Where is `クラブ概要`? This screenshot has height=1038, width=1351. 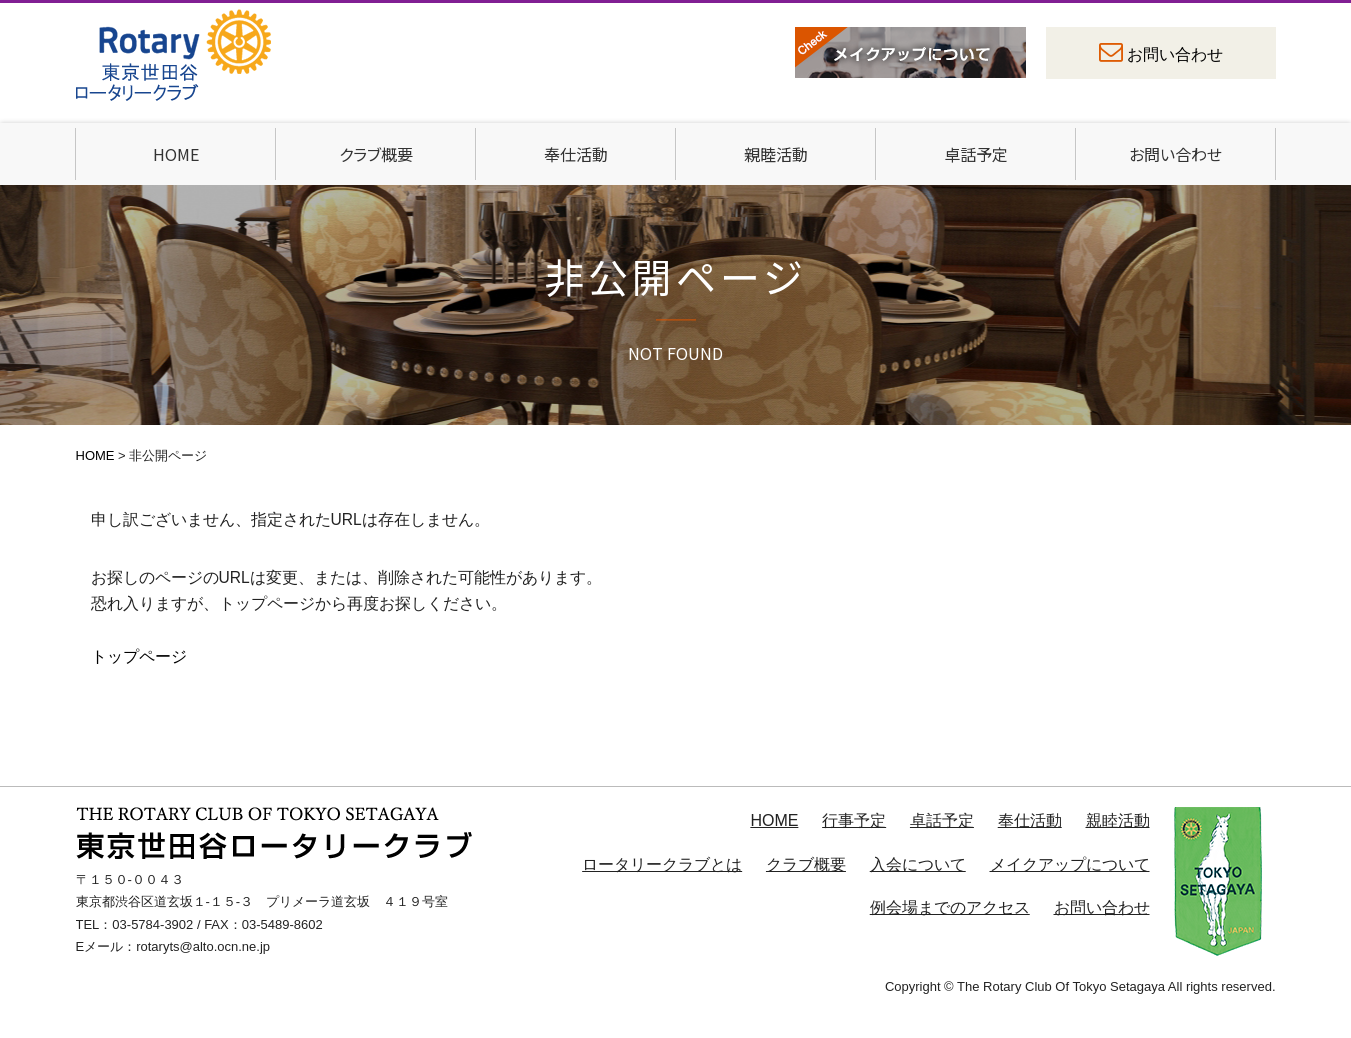 クラブ概要 is located at coordinates (376, 154).